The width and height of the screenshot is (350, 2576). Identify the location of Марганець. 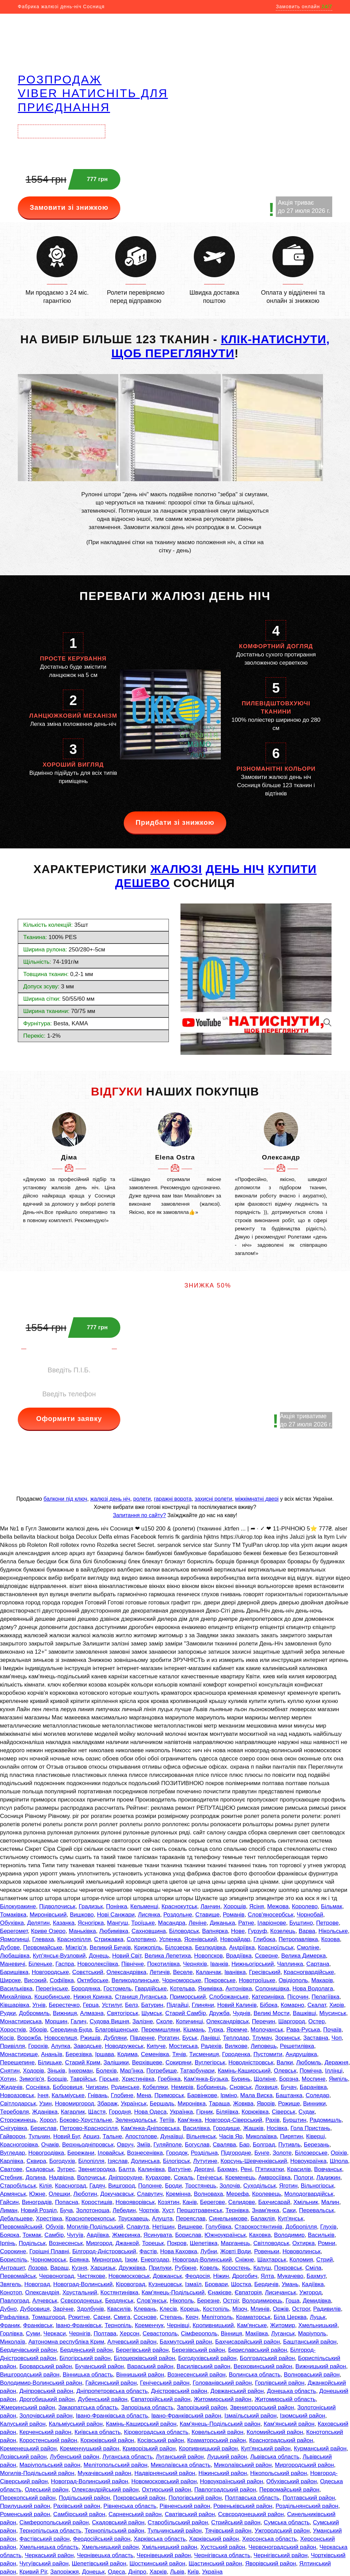
(235, 2243).